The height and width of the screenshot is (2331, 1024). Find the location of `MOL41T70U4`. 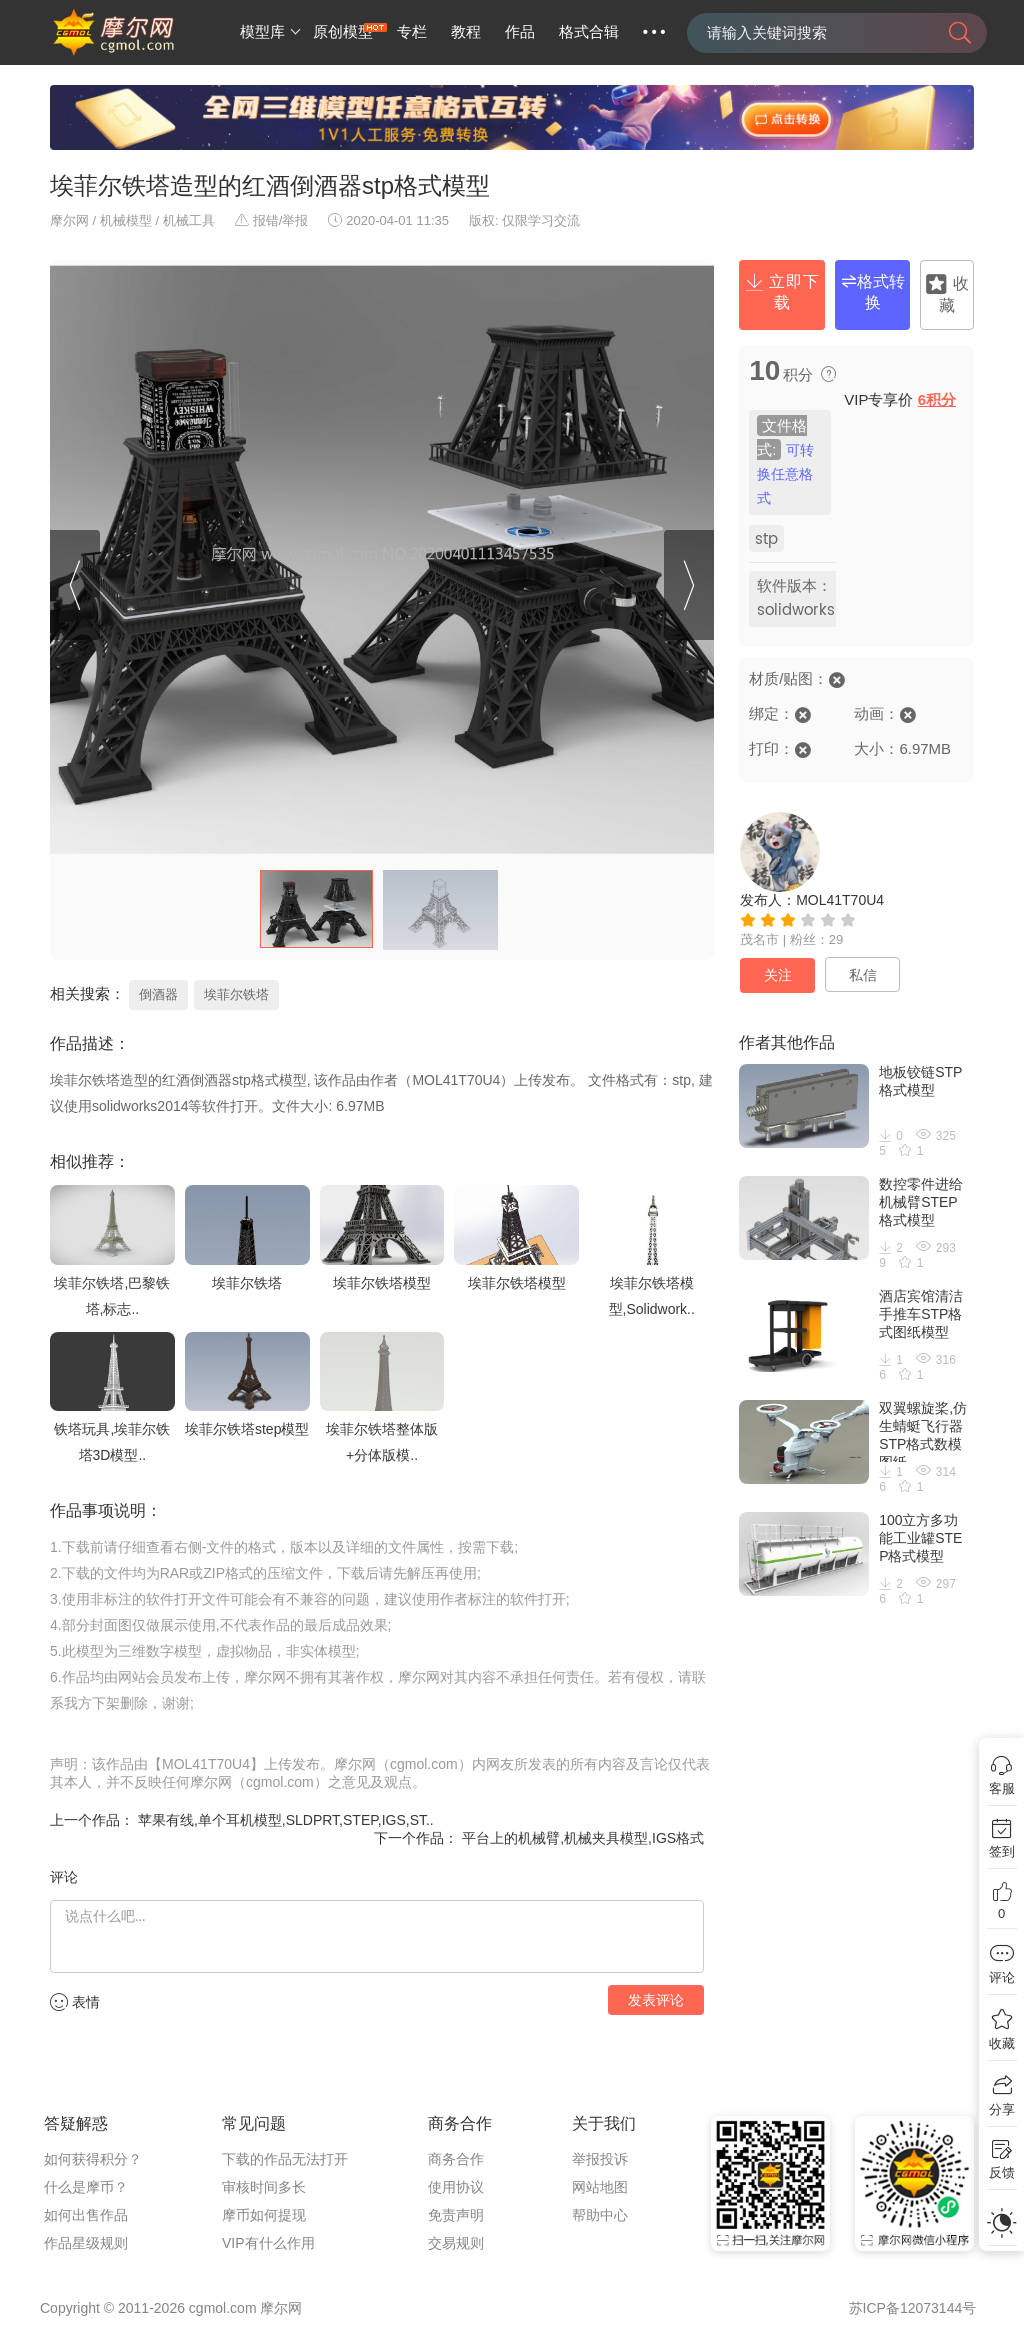

MOL41T70U4 is located at coordinates (840, 900).